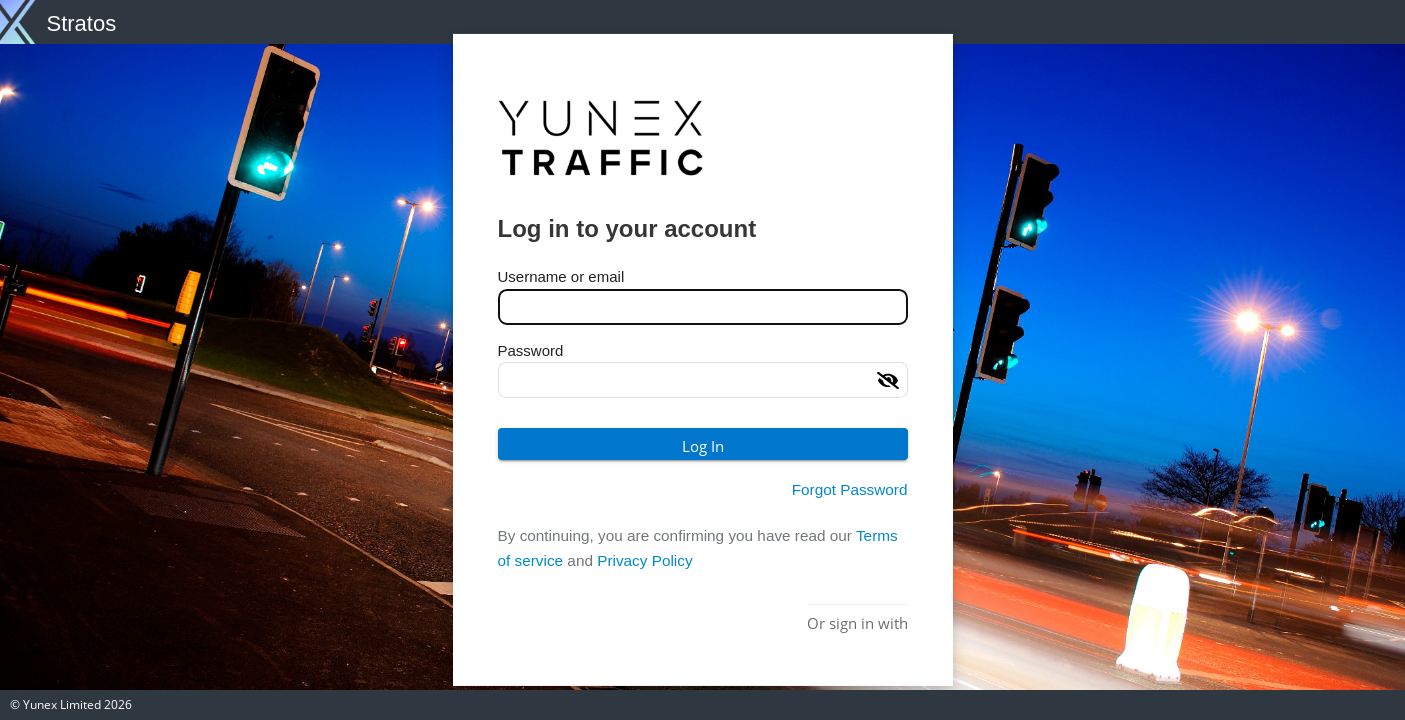 Image resolution: width=1405 pixels, height=720 pixels. Describe the element at coordinates (850, 489) in the screenshot. I see `Forgot Password` at that location.